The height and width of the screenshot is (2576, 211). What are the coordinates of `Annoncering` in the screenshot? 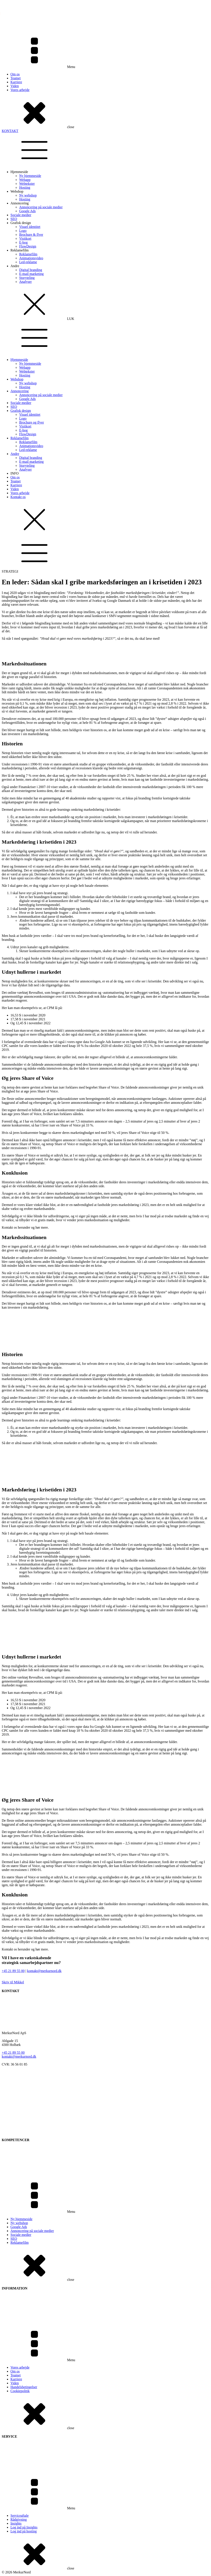 It's located at (19, 203).